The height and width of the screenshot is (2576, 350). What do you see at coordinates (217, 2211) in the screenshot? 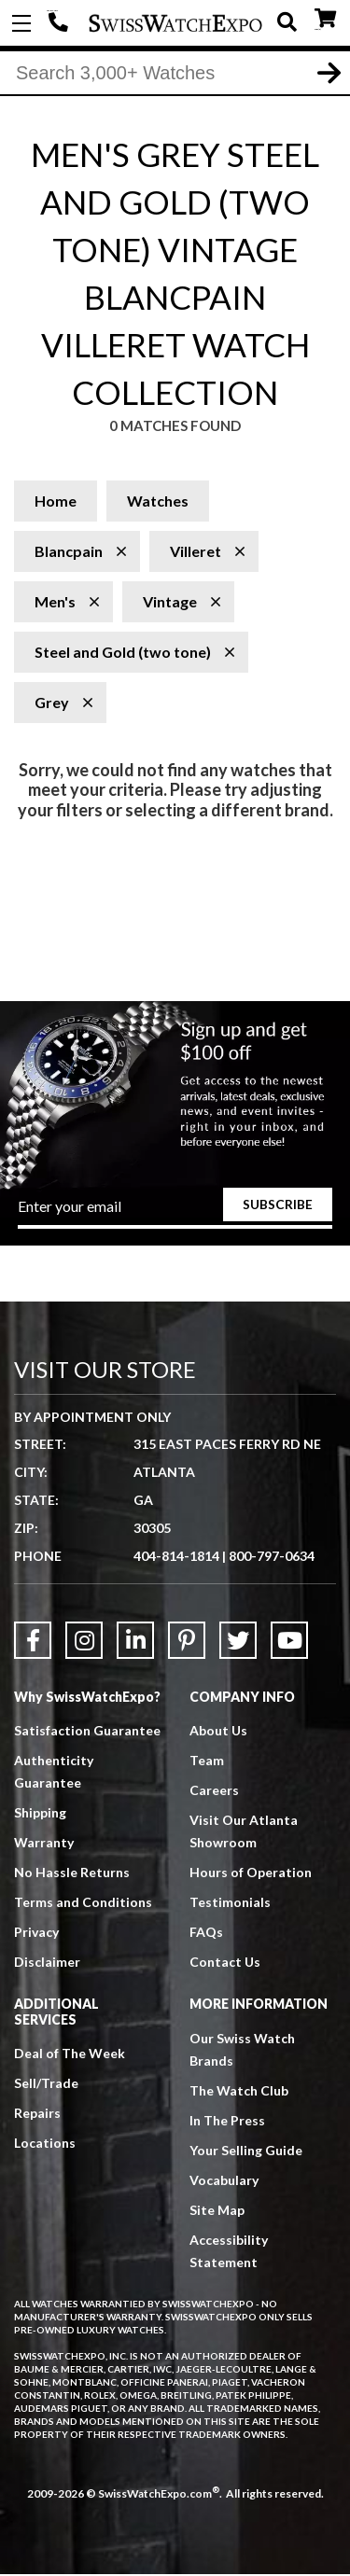
I see `Site Map` at bounding box center [217, 2211].